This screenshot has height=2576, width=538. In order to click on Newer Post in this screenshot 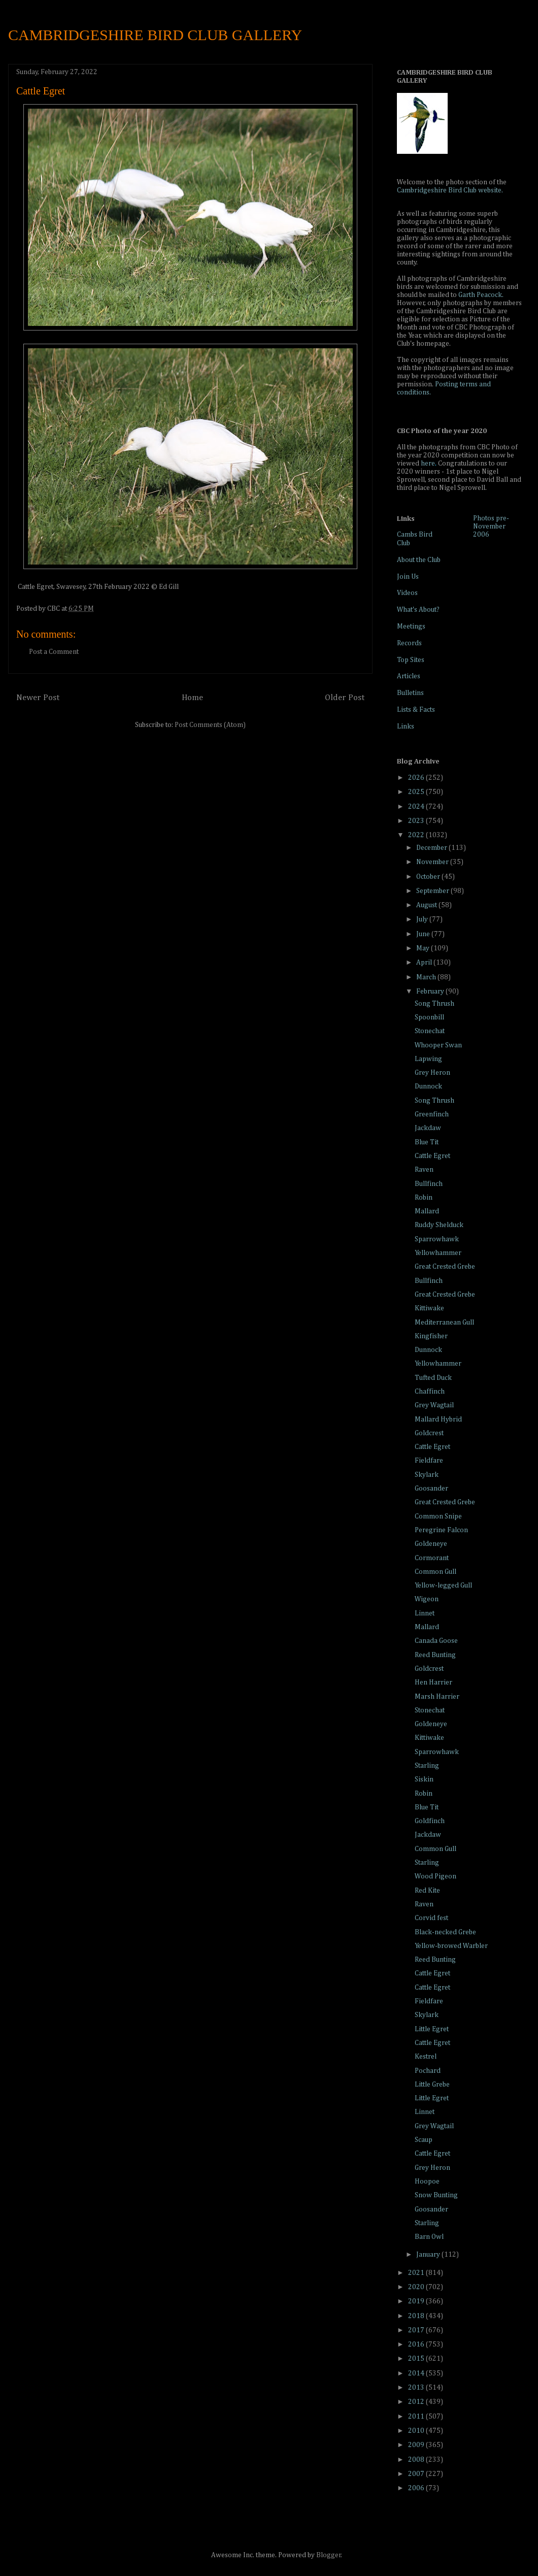, I will do `click(37, 697)`.